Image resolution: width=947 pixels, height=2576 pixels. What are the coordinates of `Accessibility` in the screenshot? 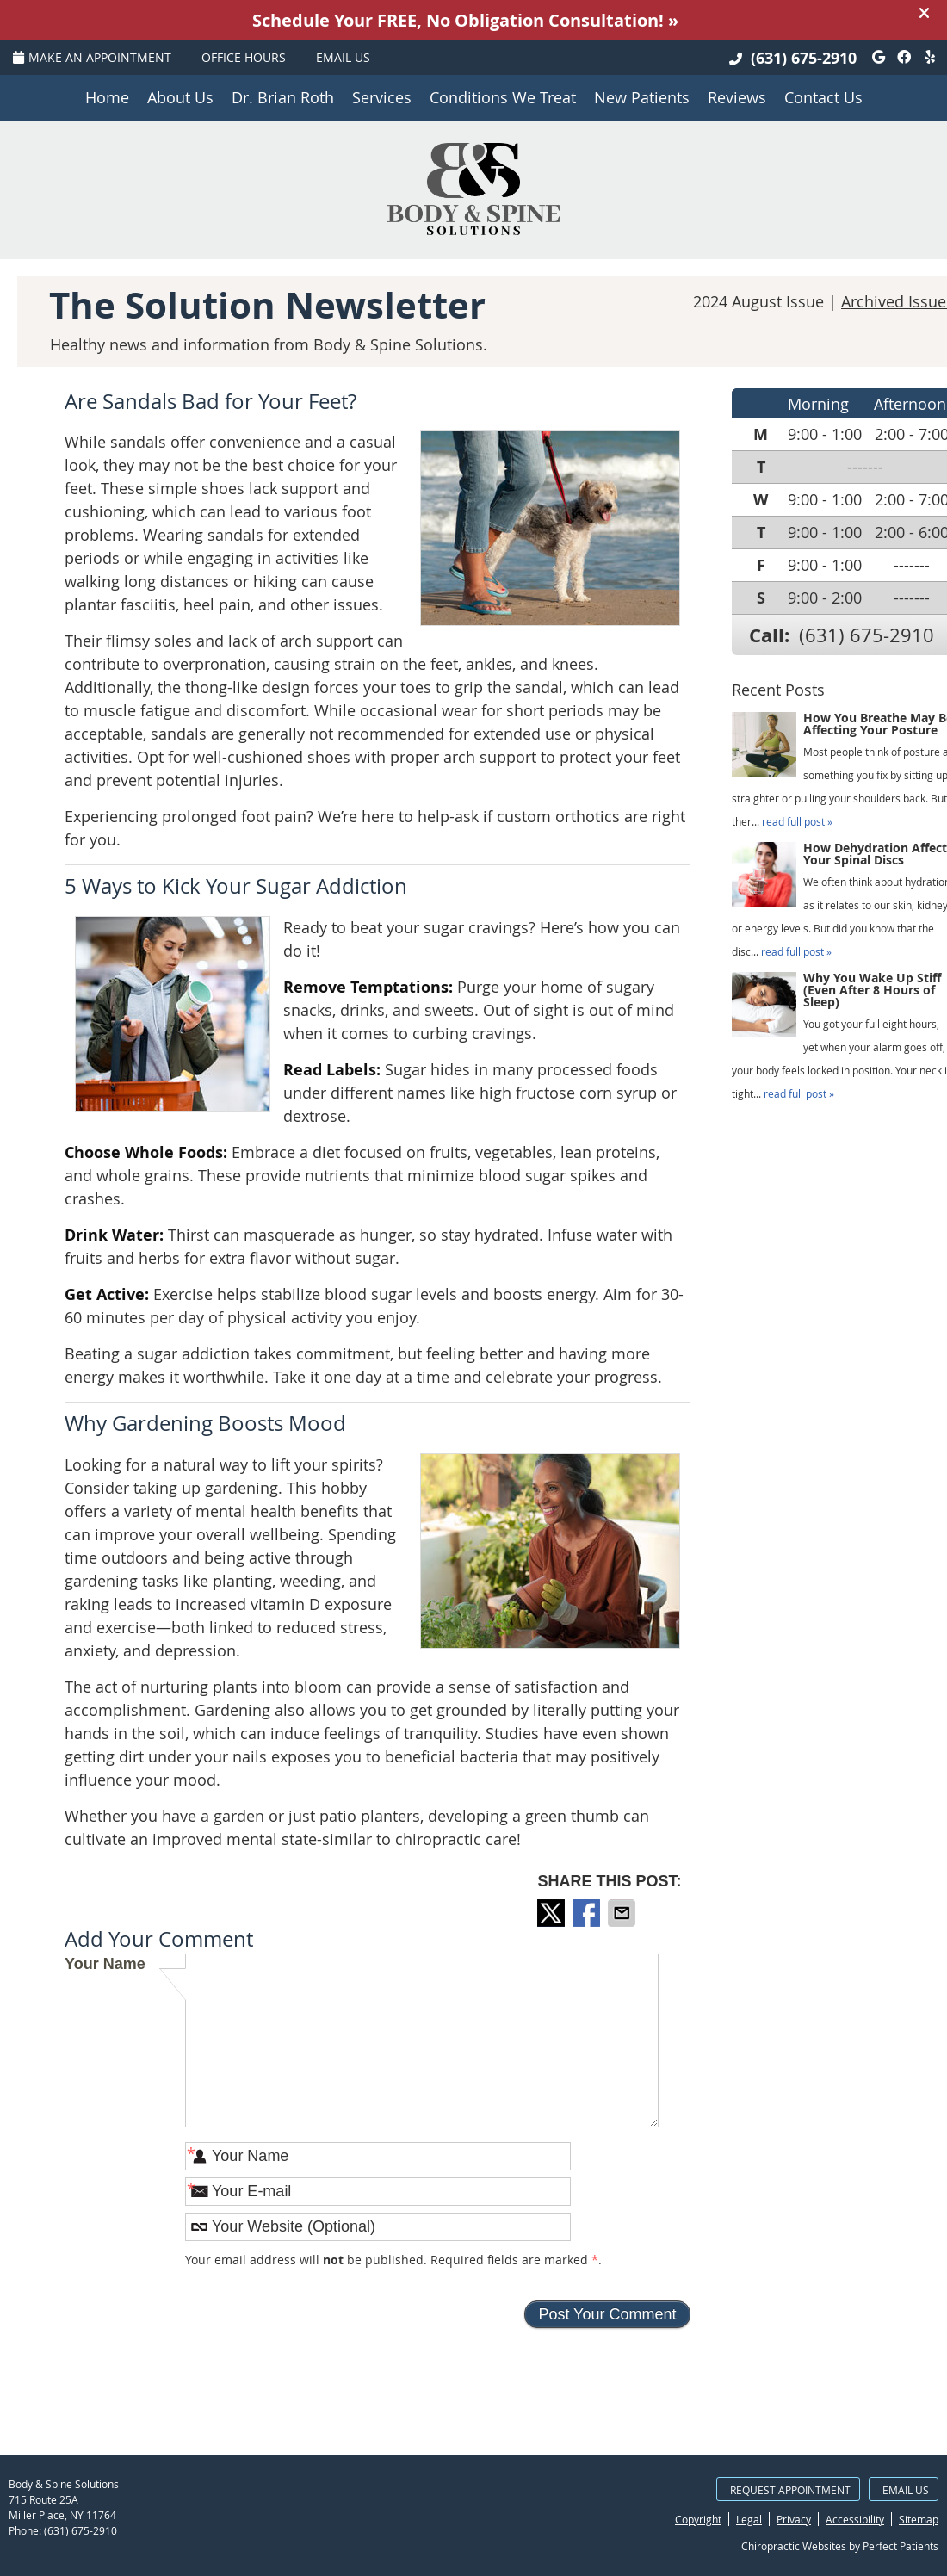 It's located at (855, 2519).